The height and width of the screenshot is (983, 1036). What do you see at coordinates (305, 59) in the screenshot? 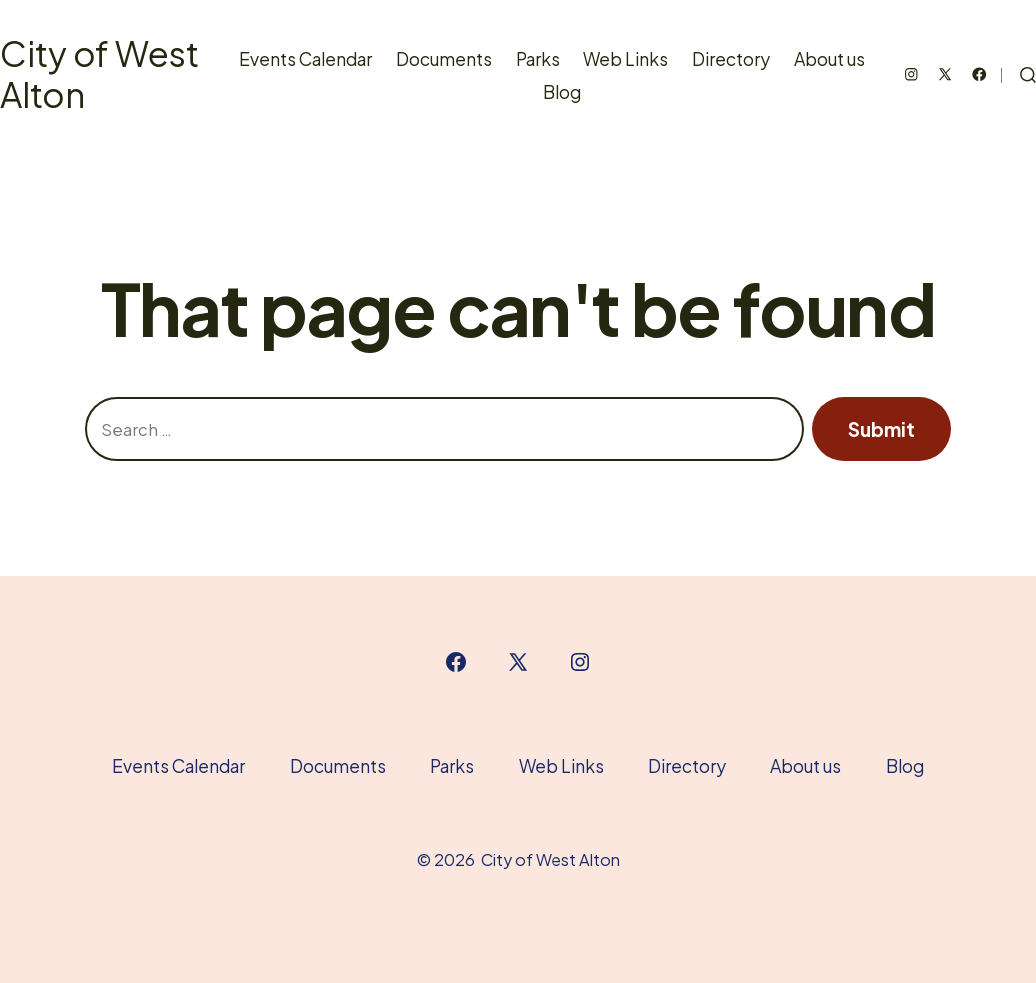
I see `Events Calendar` at bounding box center [305, 59].